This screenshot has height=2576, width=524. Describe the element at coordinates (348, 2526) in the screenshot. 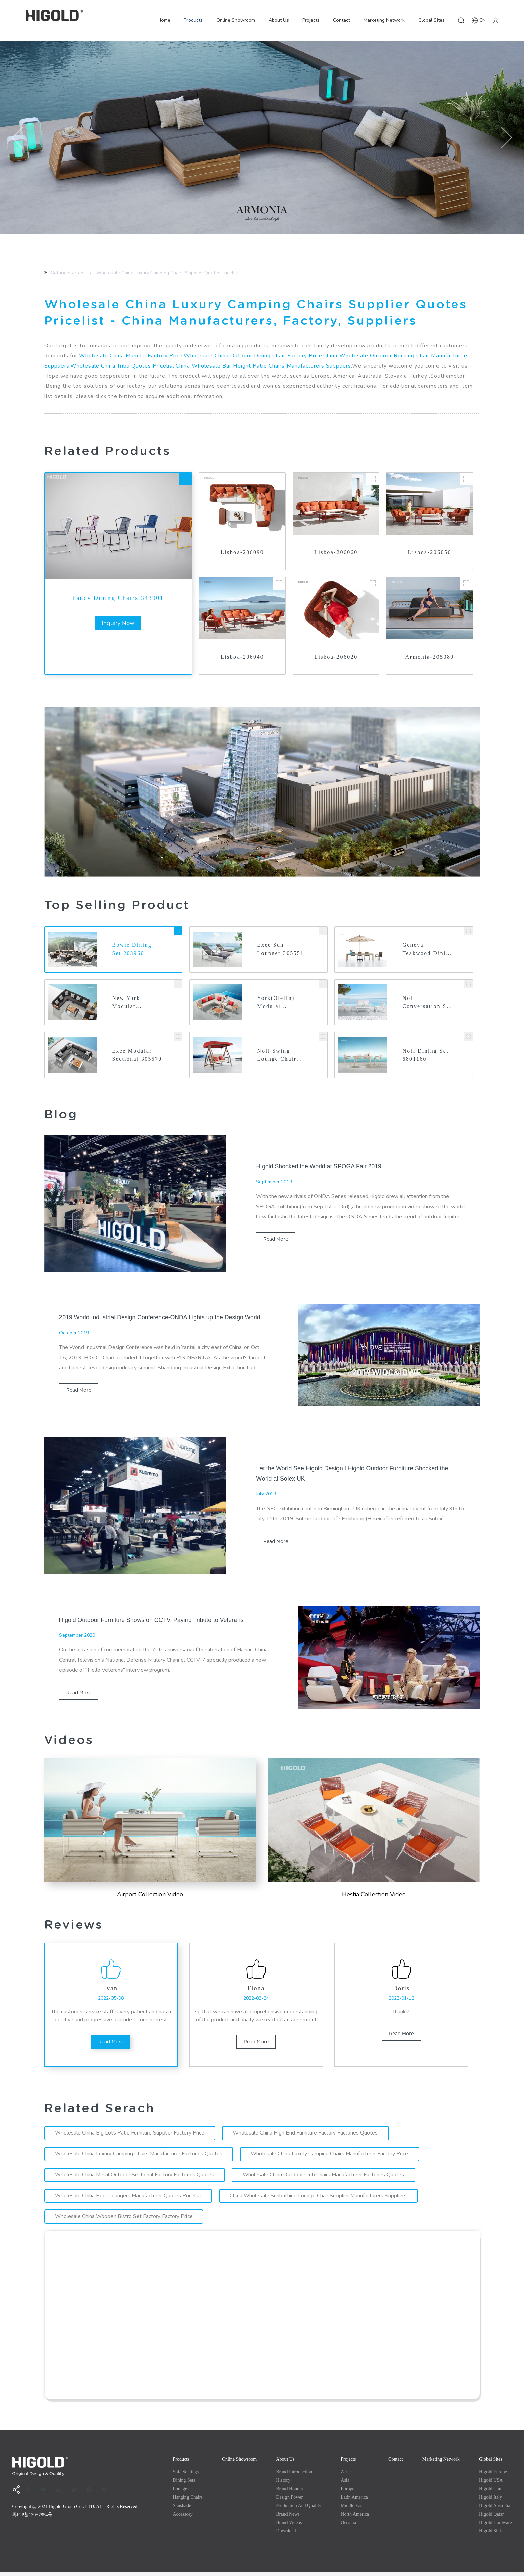

I see `Oceania` at that location.